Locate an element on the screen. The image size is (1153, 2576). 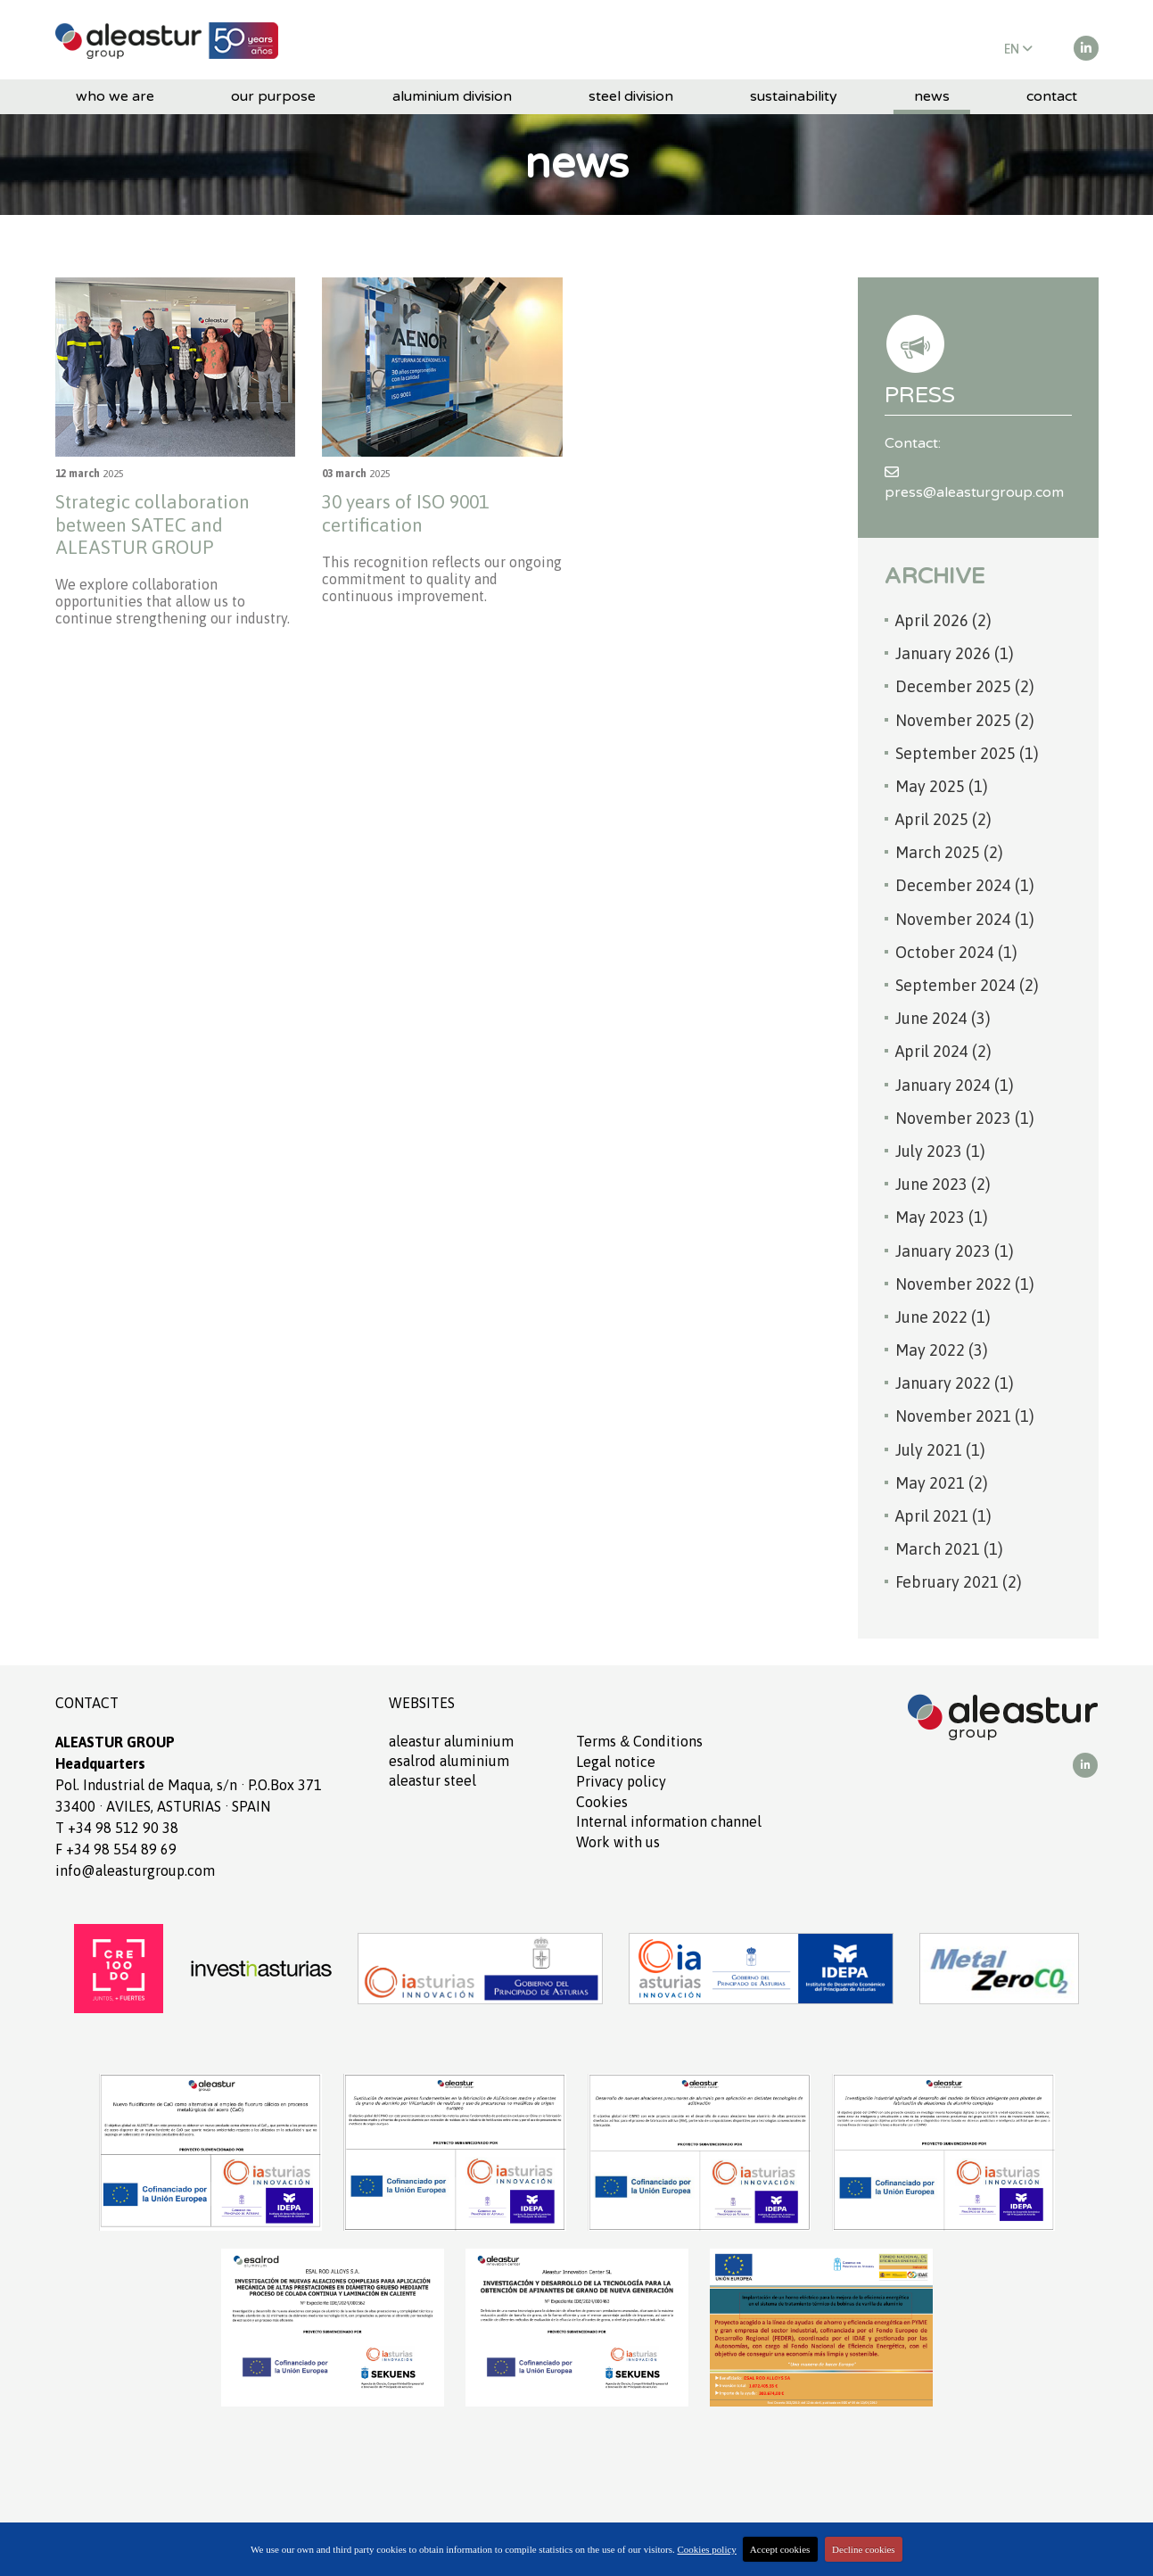
Work with us is located at coordinates (618, 1842).